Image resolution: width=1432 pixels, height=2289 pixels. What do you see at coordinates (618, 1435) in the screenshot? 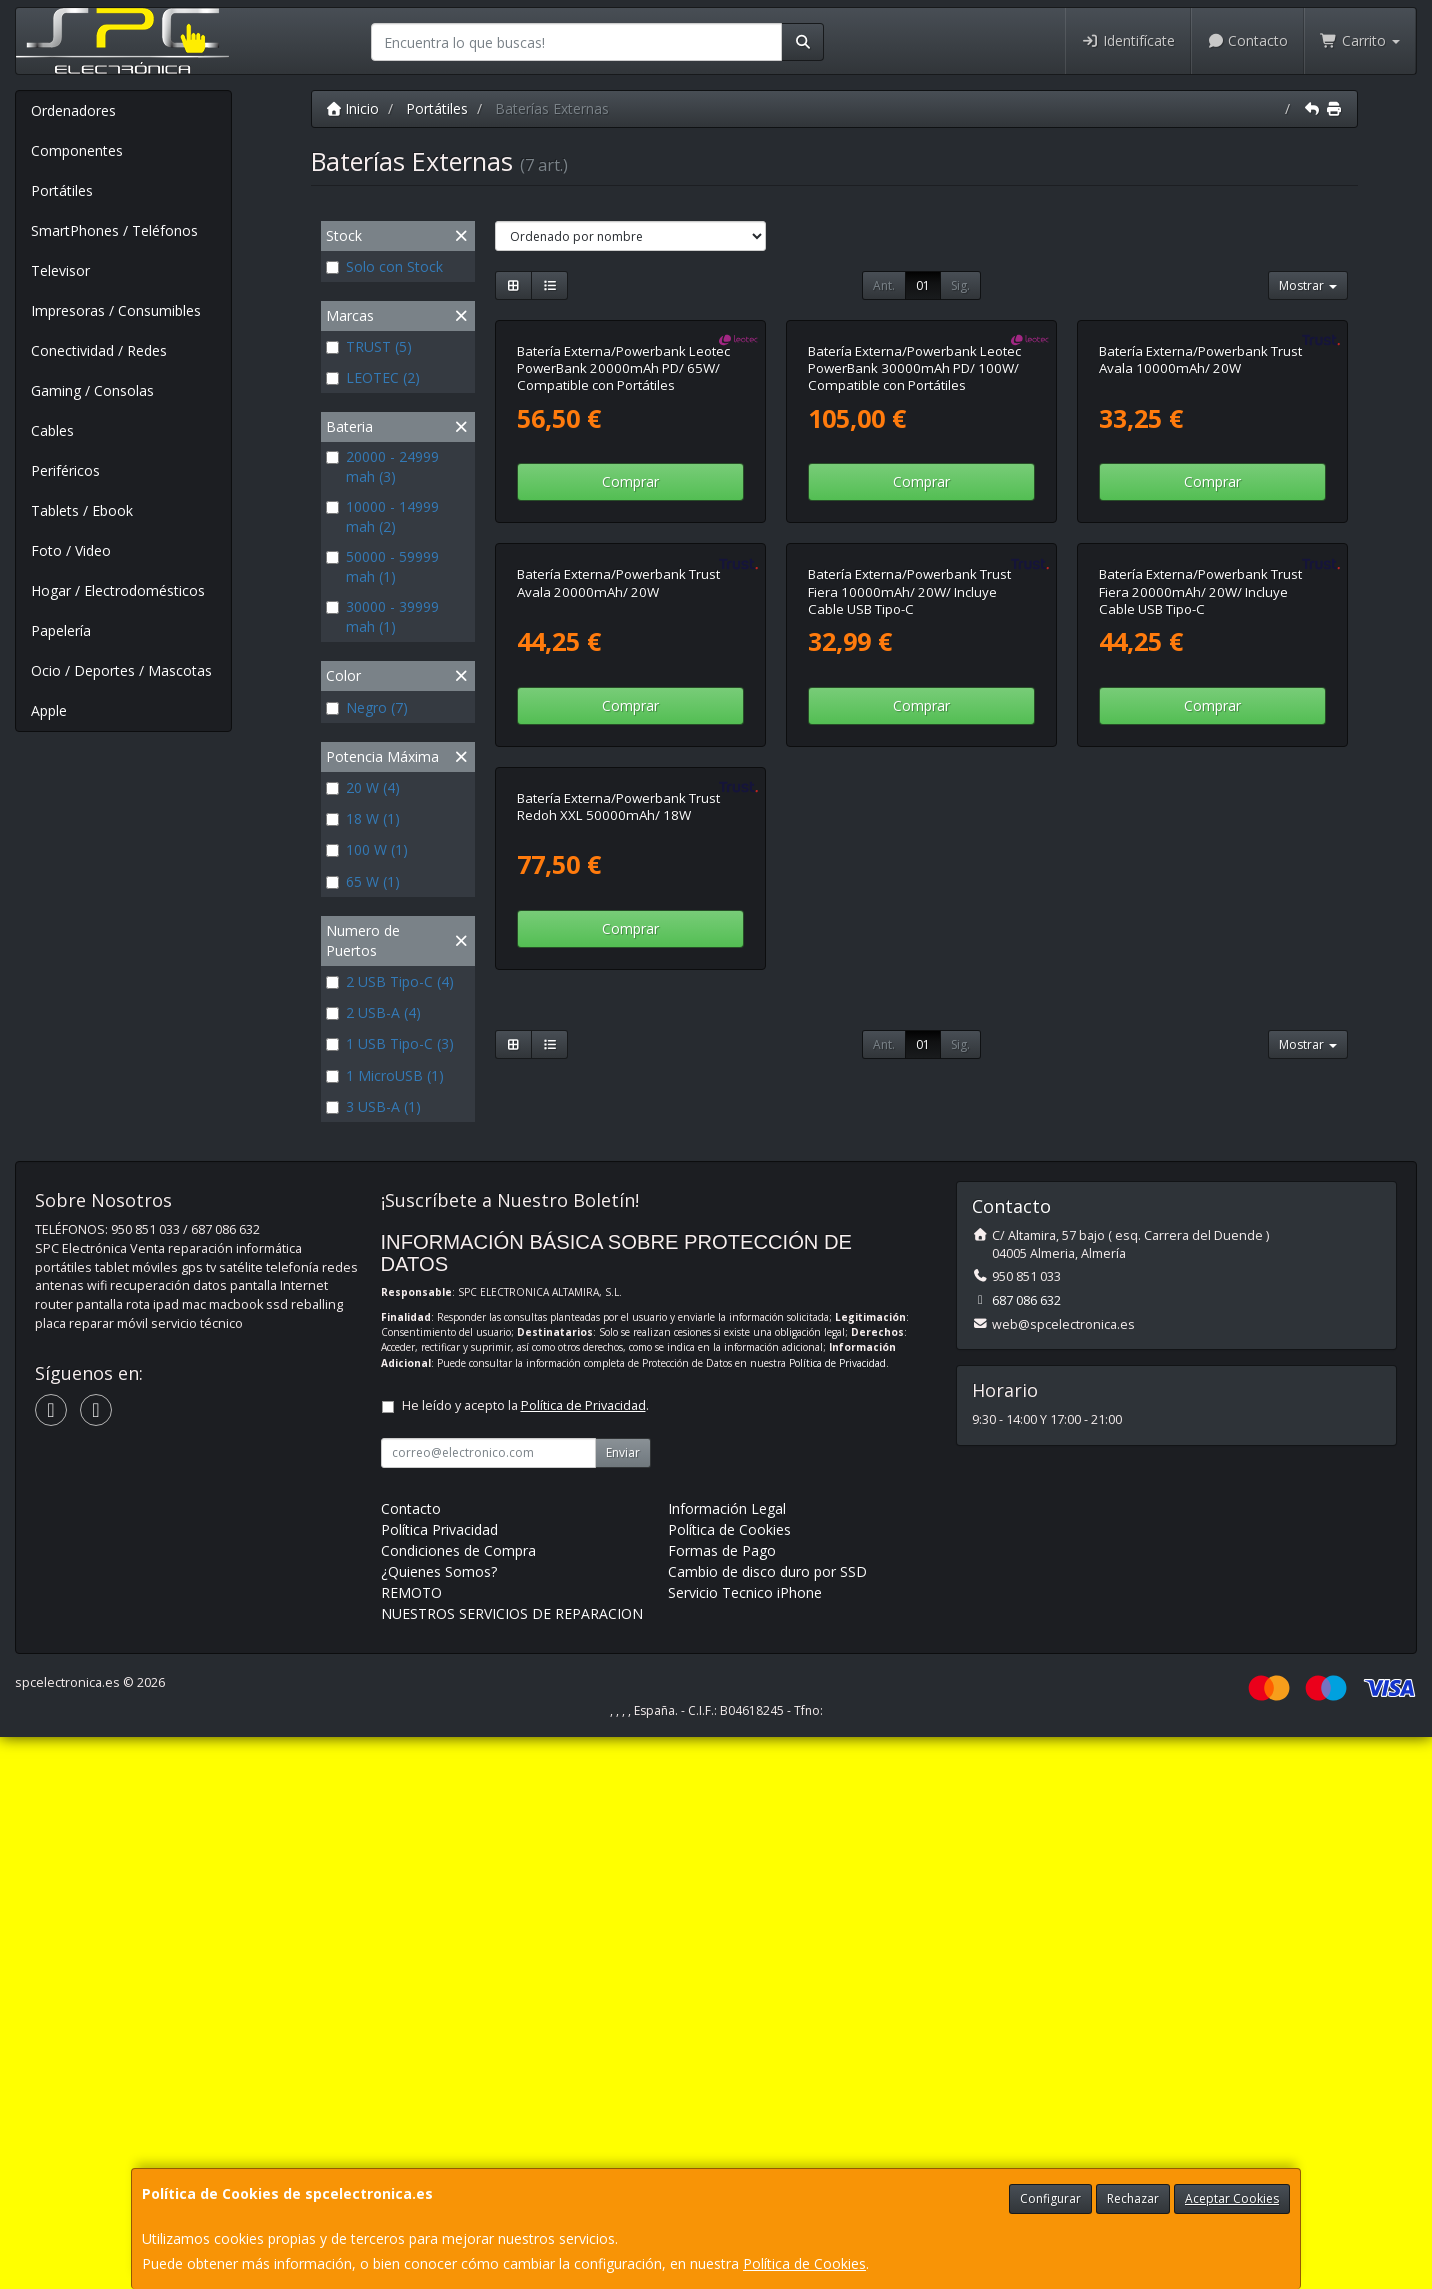
I see `Batería Externa/Powerbank Trust Redoh XXL 50000mAh/ 18W` at bounding box center [618, 1435].